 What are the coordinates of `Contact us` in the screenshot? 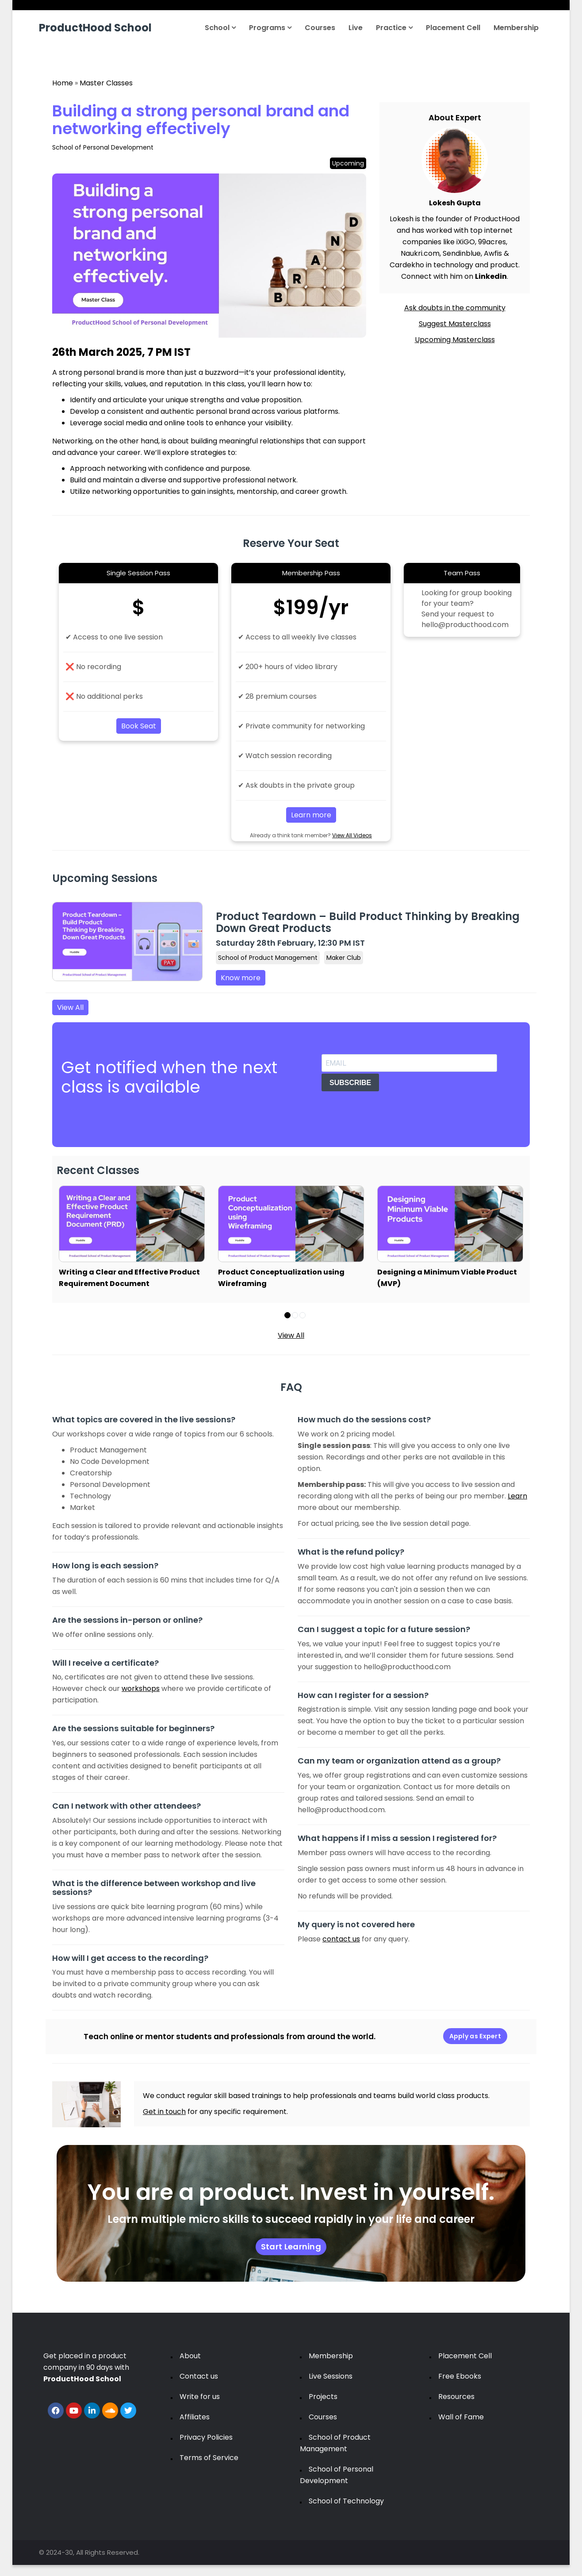 It's located at (199, 2376).